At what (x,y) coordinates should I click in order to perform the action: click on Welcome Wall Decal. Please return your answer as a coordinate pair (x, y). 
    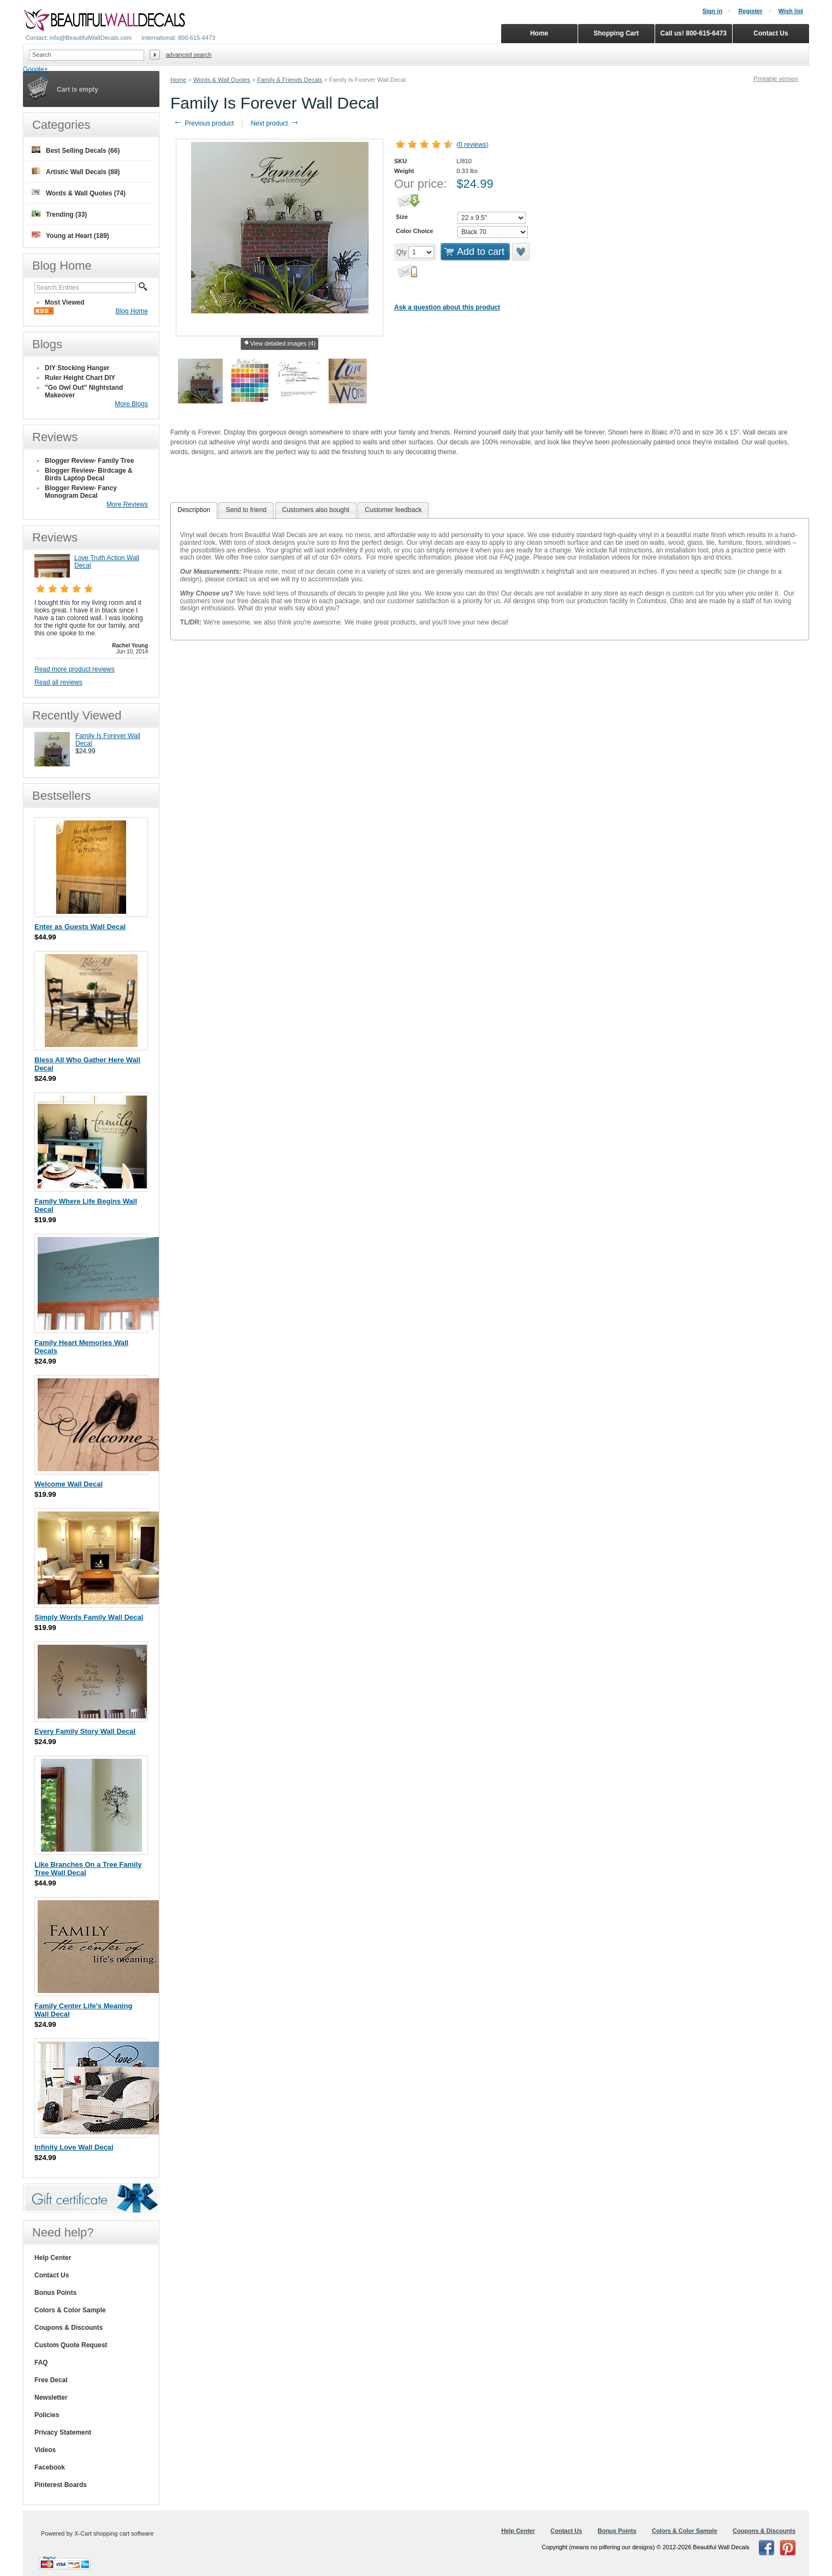
    Looking at the image, I should click on (68, 1484).